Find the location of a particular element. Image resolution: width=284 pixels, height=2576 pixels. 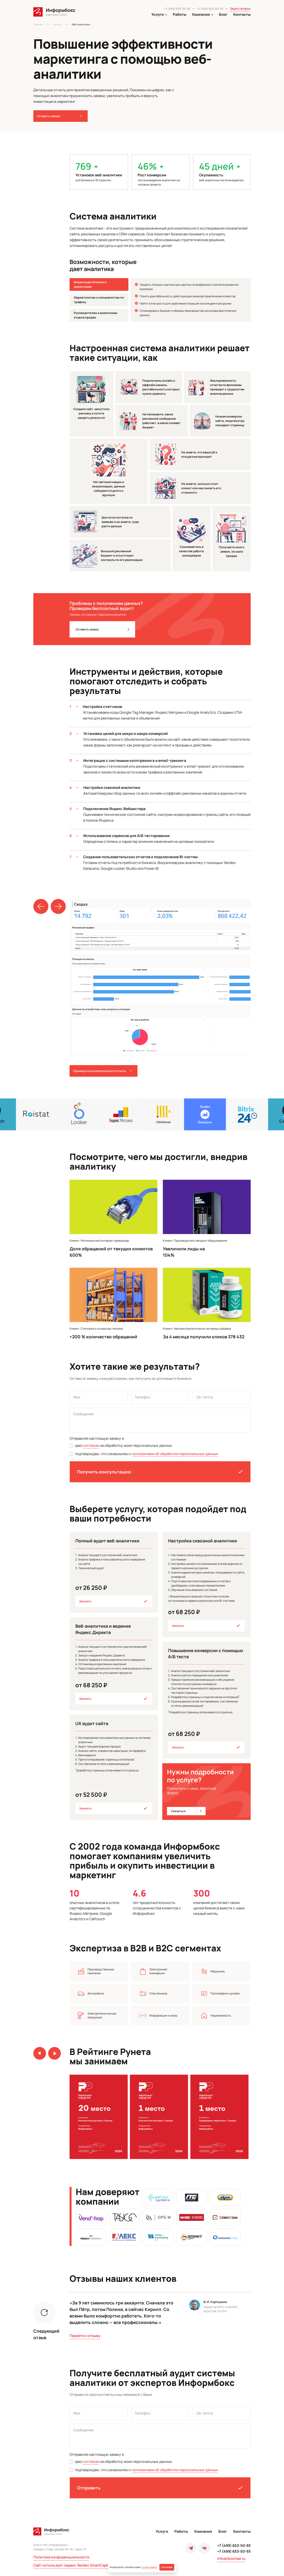

[Next slide] is located at coordinates (58, 906).